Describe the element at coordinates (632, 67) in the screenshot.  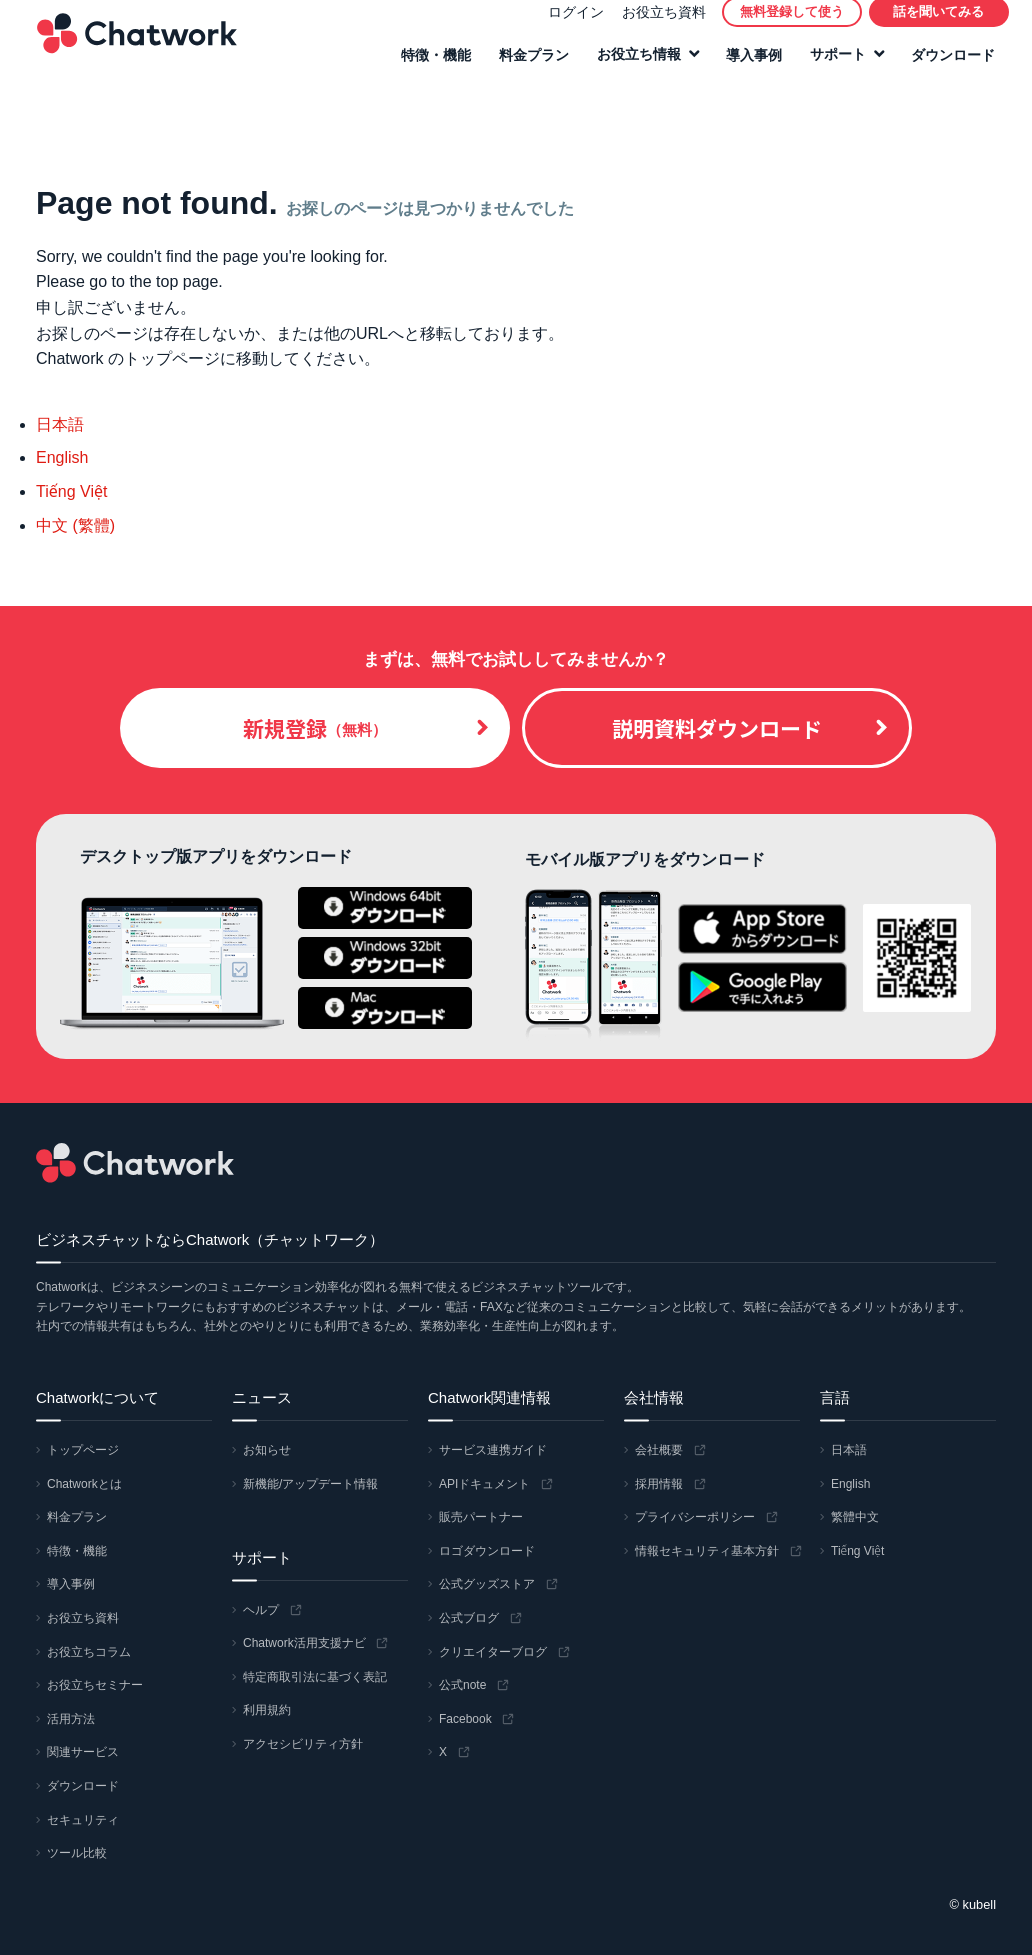
I see `お役立ち情報` at that location.